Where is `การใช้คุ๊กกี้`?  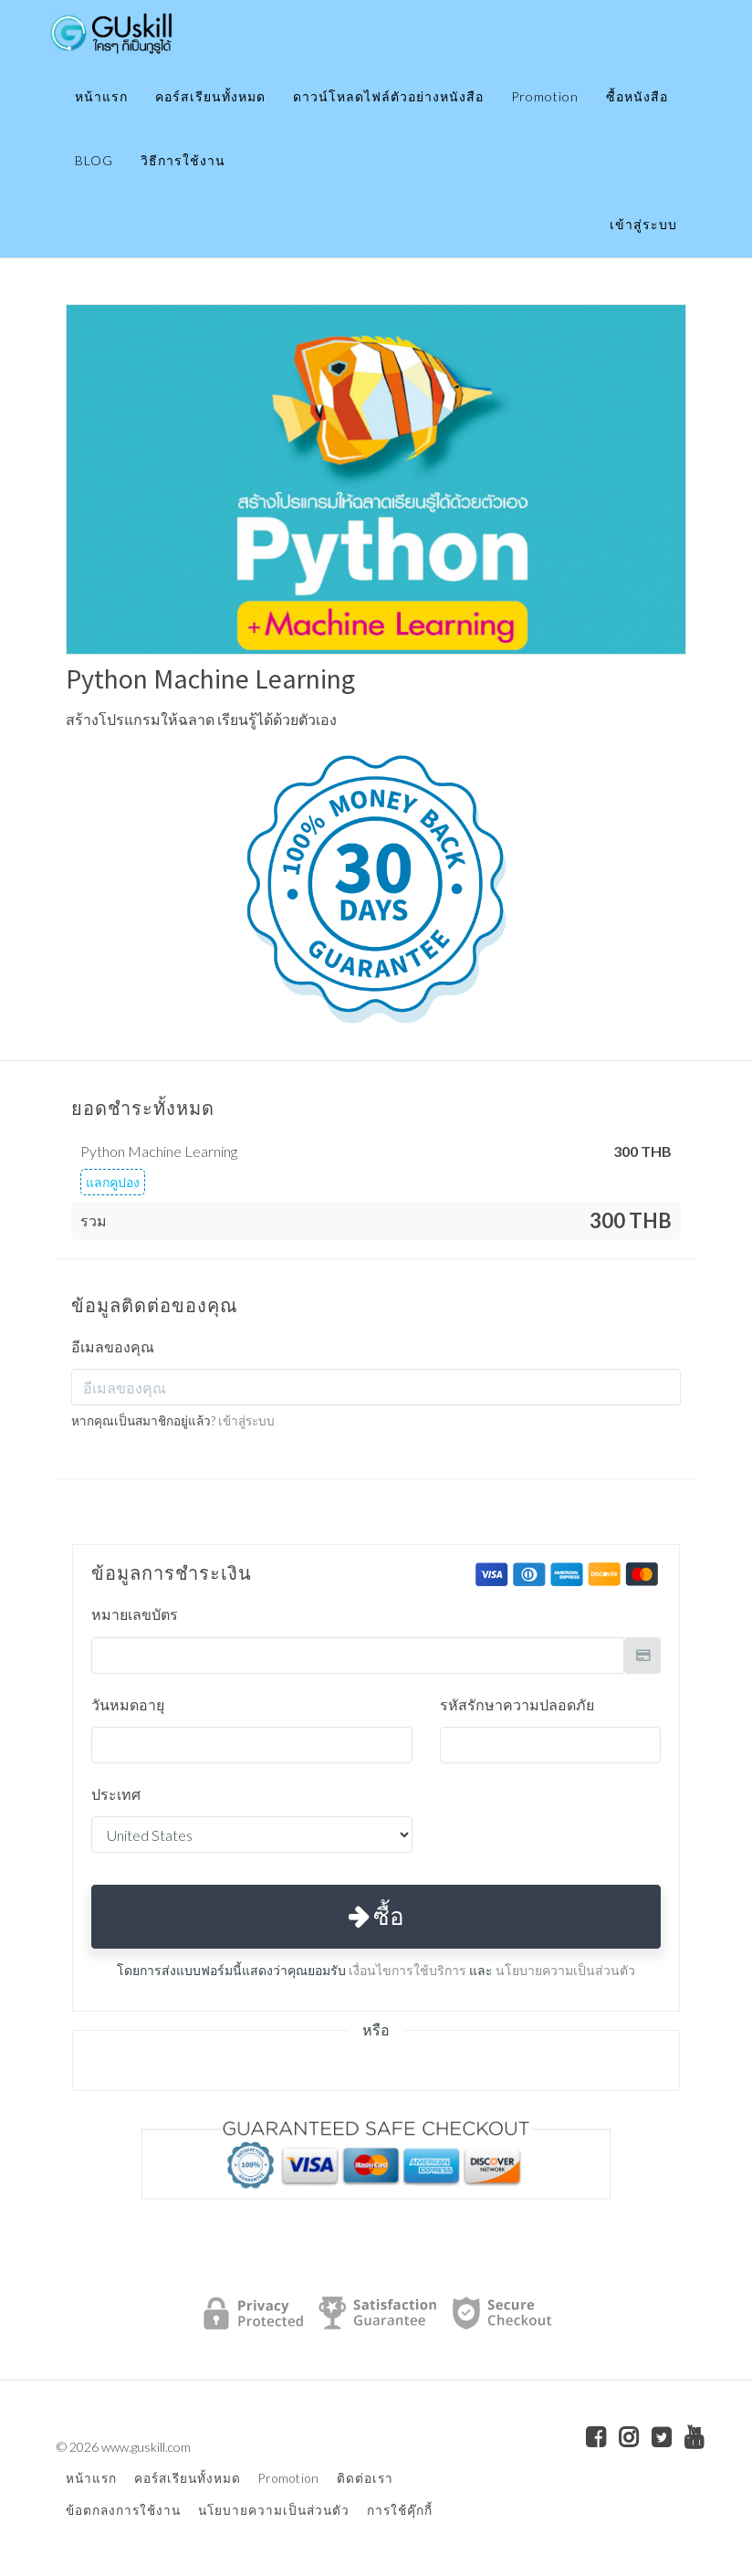 การใช้คุ๊กกี้ is located at coordinates (400, 2510).